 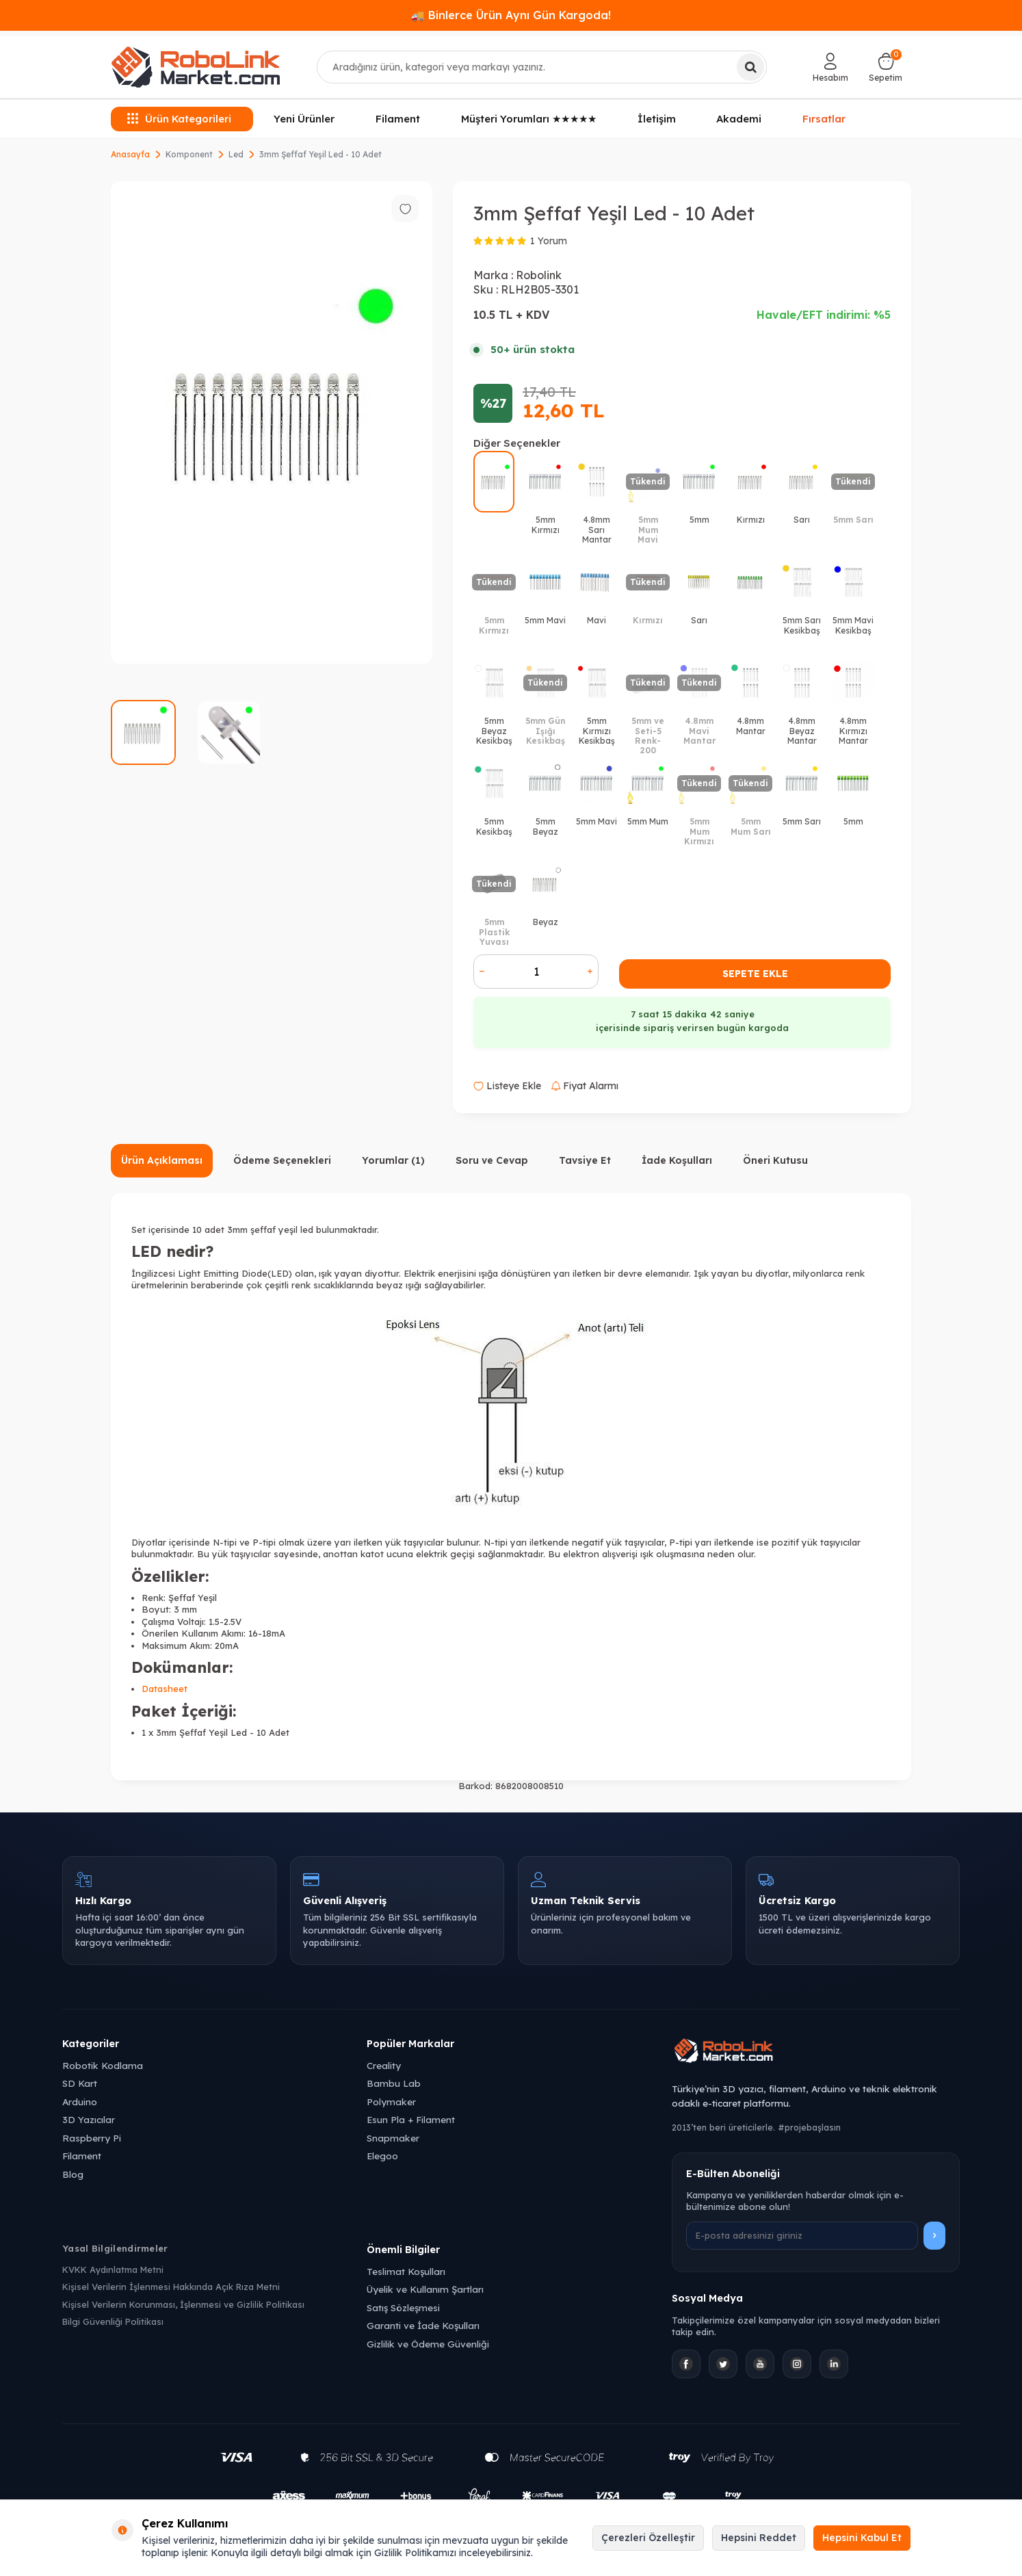 What do you see at coordinates (648, 2538) in the screenshot?
I see `Çerezleri Özelleştir` at bounding box center [648, 2538].